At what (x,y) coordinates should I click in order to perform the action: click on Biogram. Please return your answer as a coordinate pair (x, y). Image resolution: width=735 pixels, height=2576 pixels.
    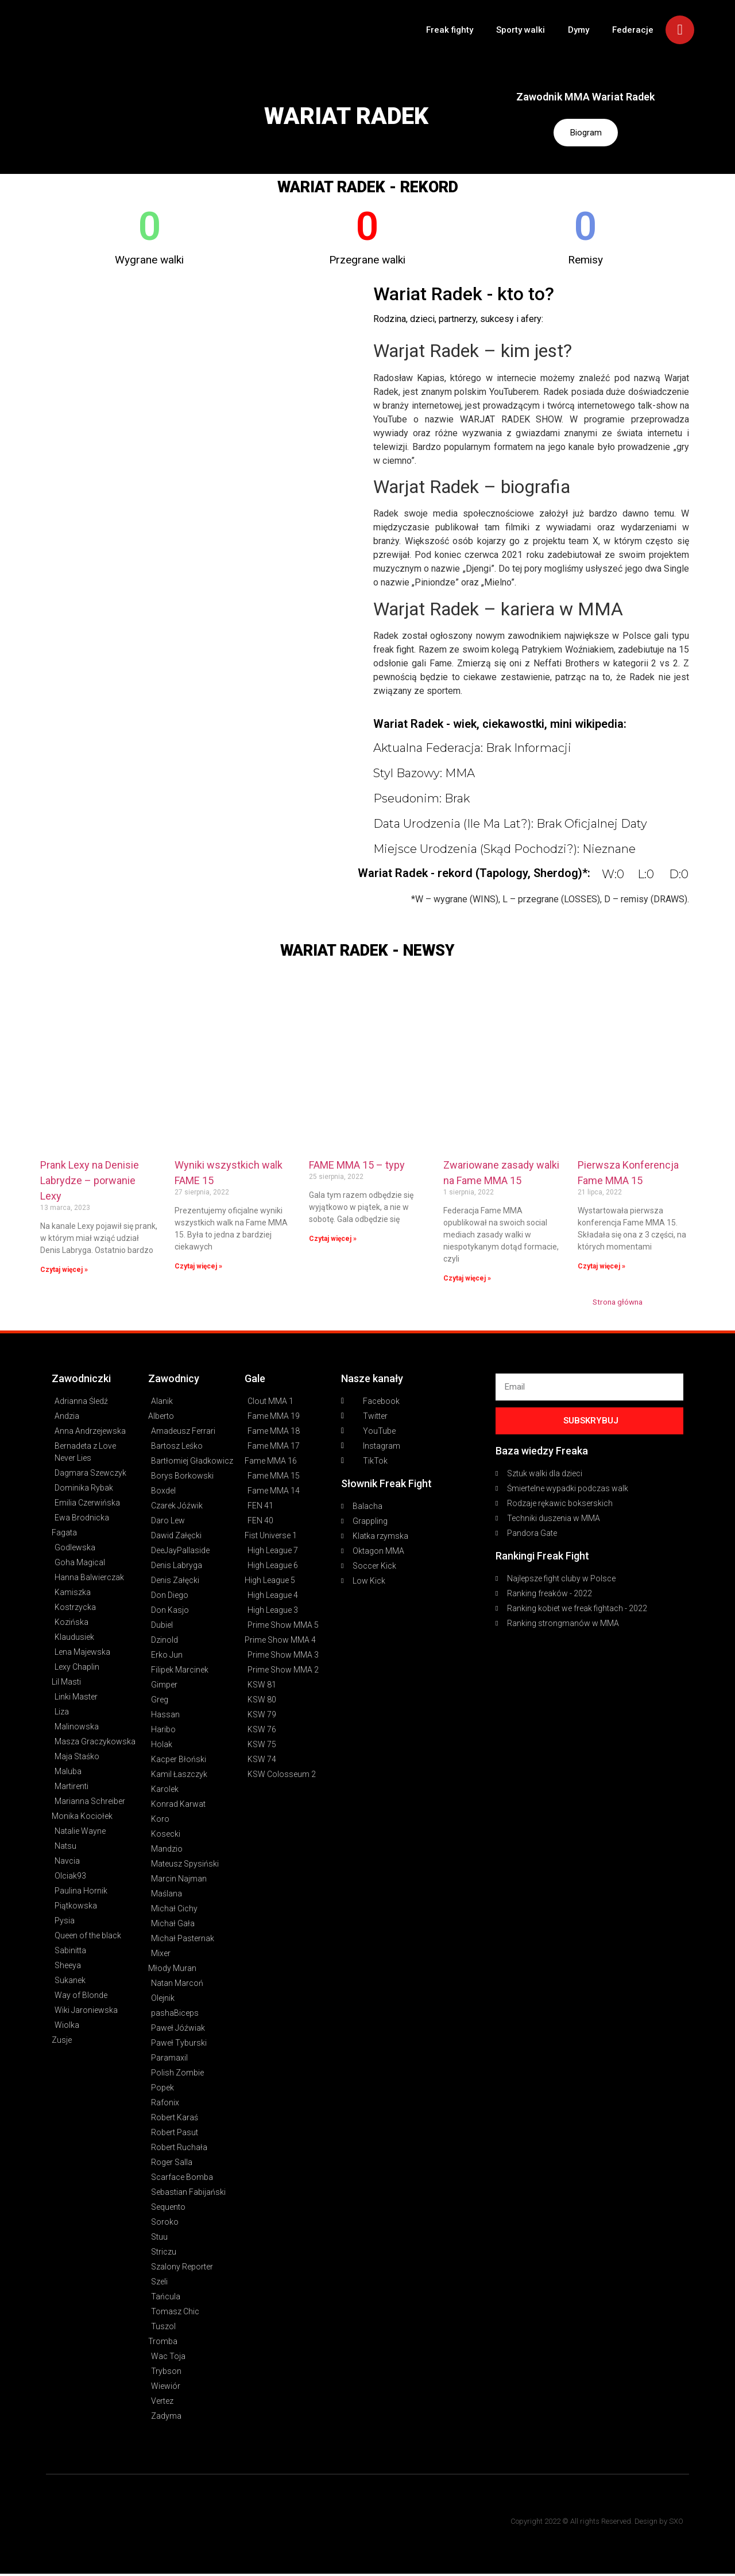
    Looking at the image, I should click on (585, 133).